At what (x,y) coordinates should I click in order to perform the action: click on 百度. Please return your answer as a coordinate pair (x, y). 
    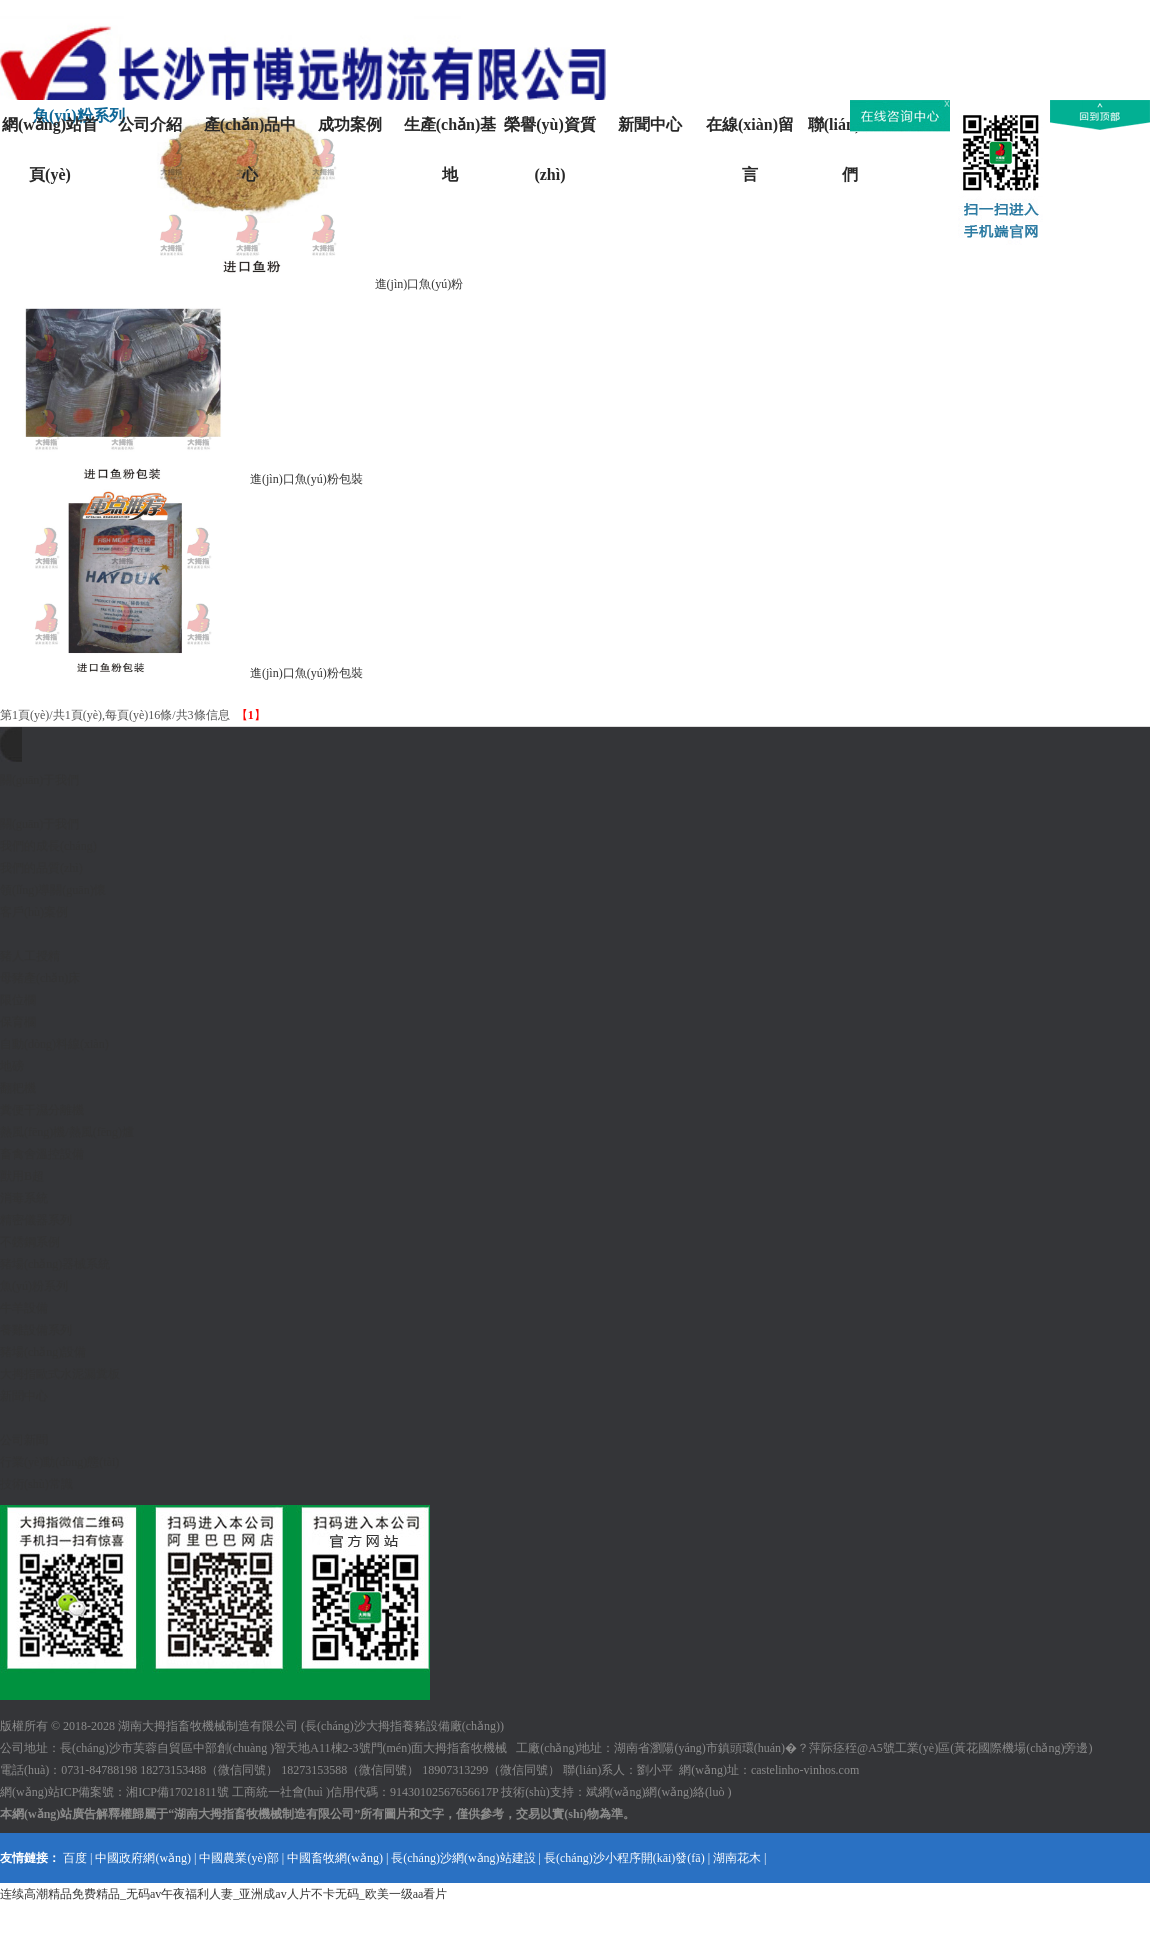
    Looking at the image, I should click on (75, 1858).